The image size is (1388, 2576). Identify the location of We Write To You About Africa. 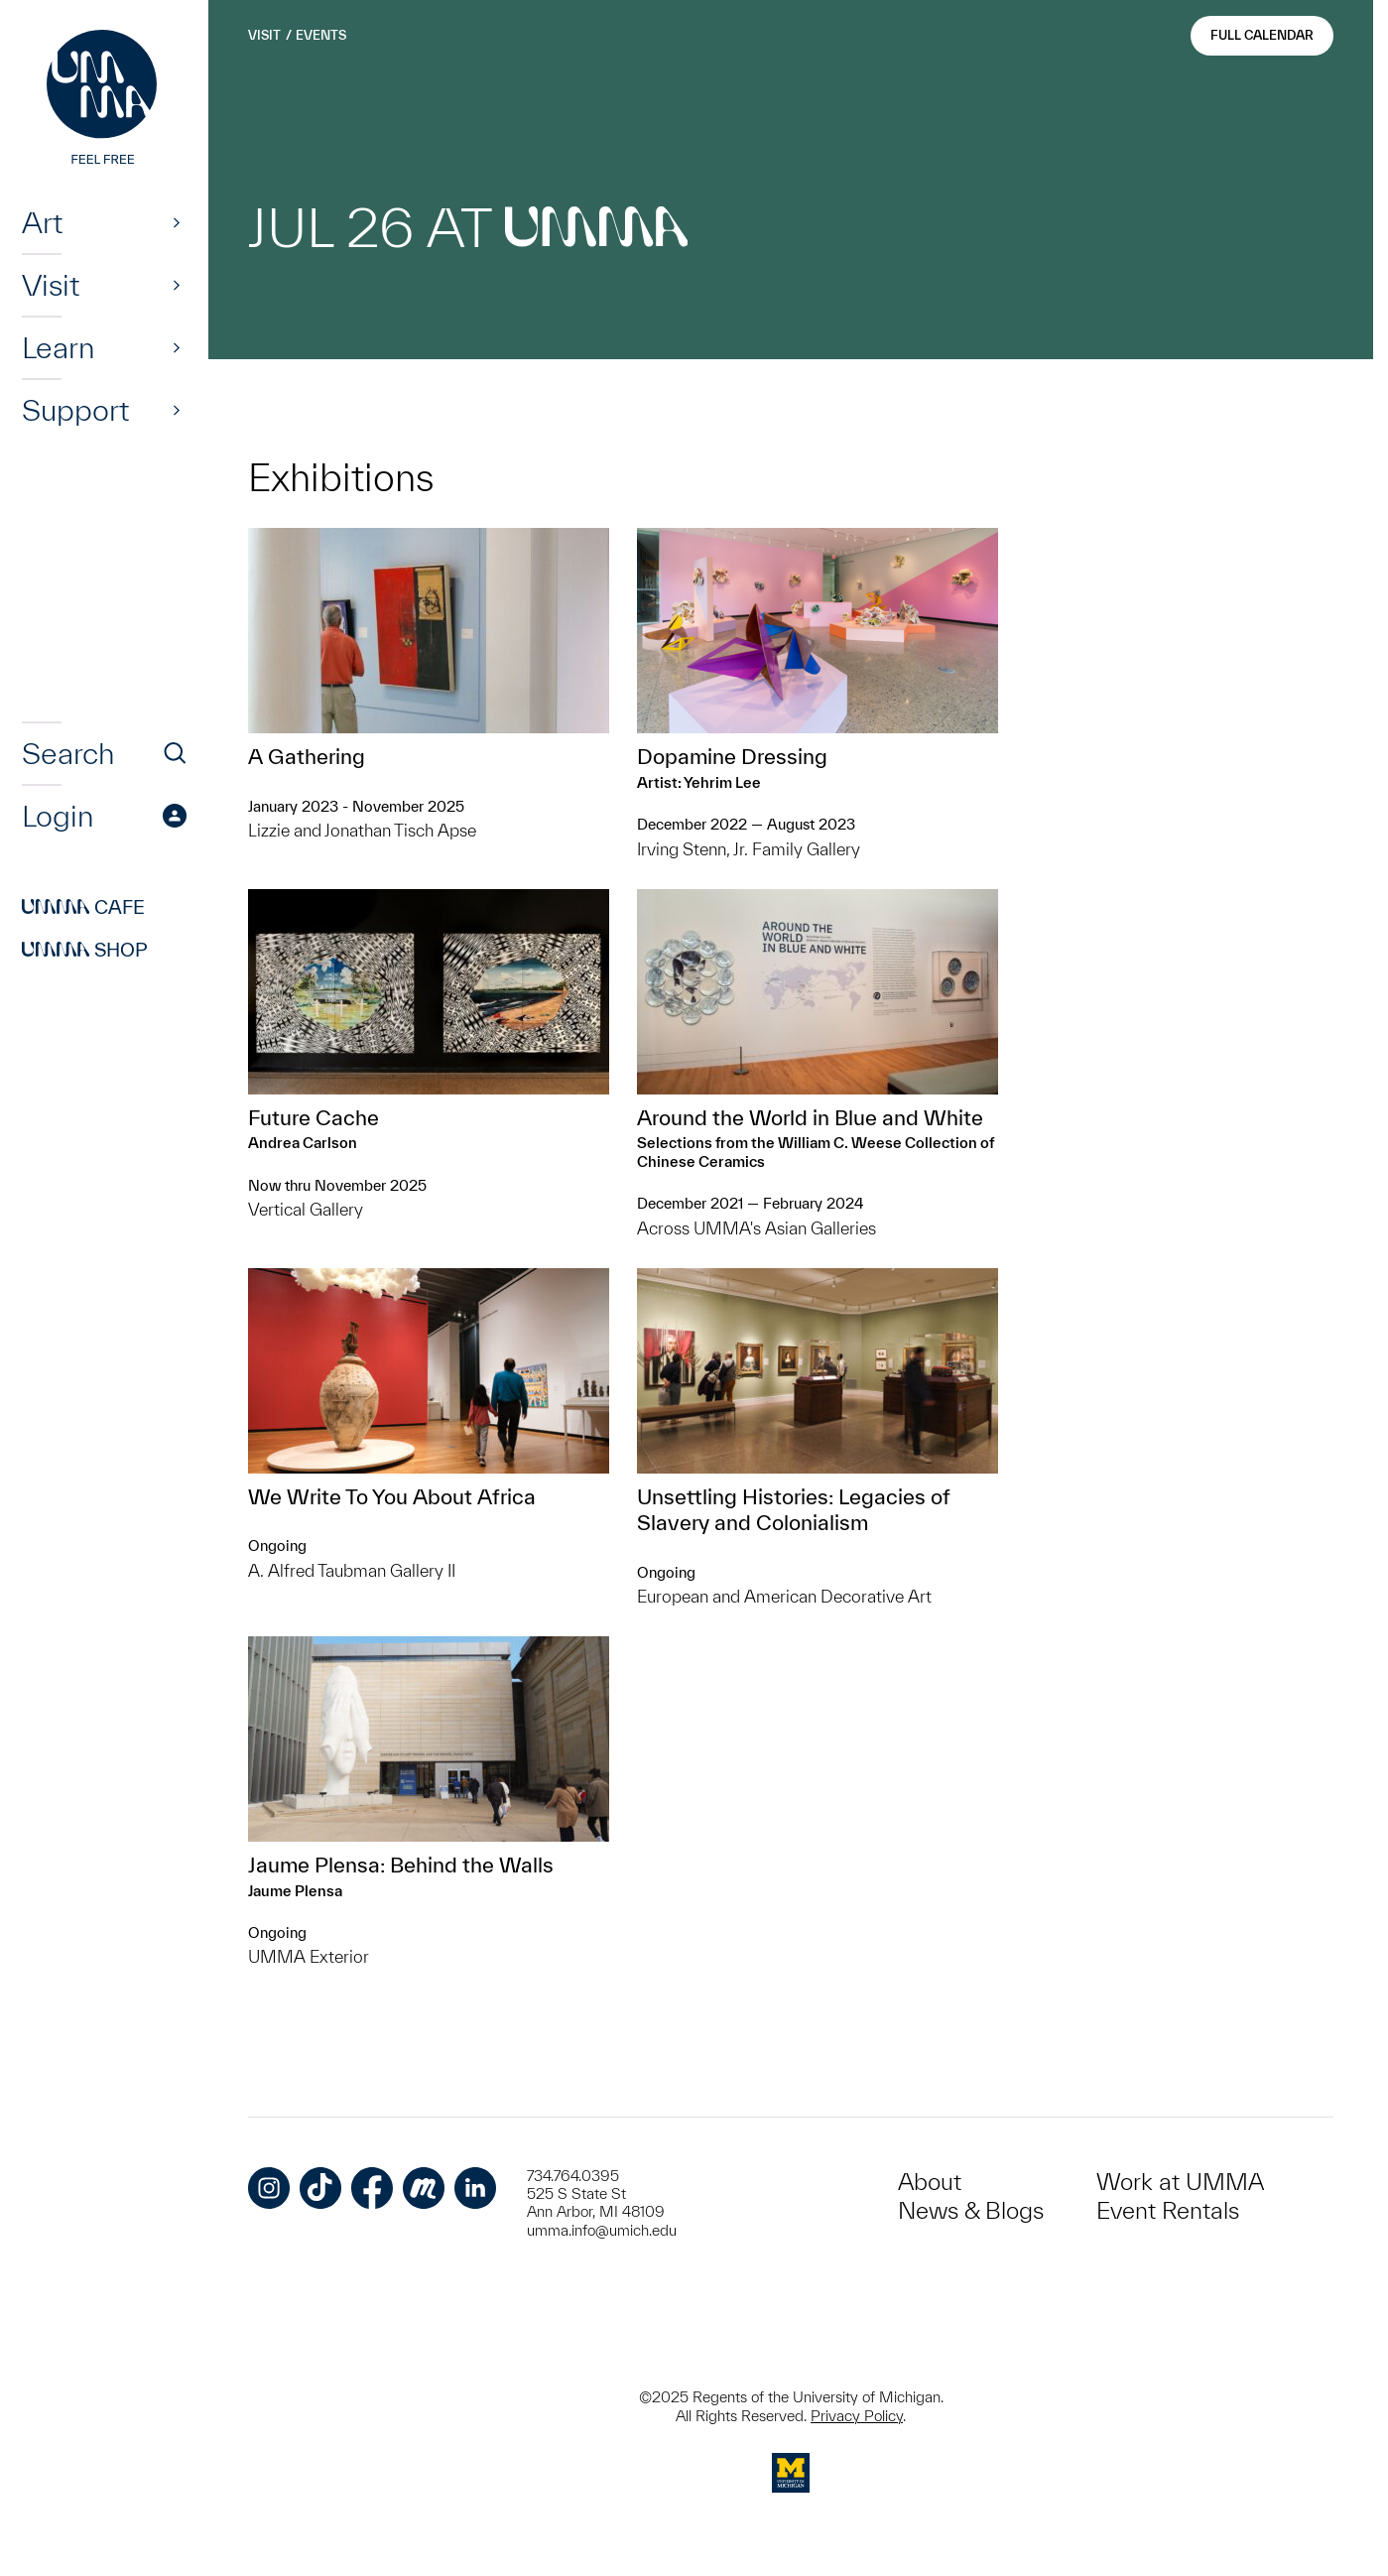
(392, 1496).